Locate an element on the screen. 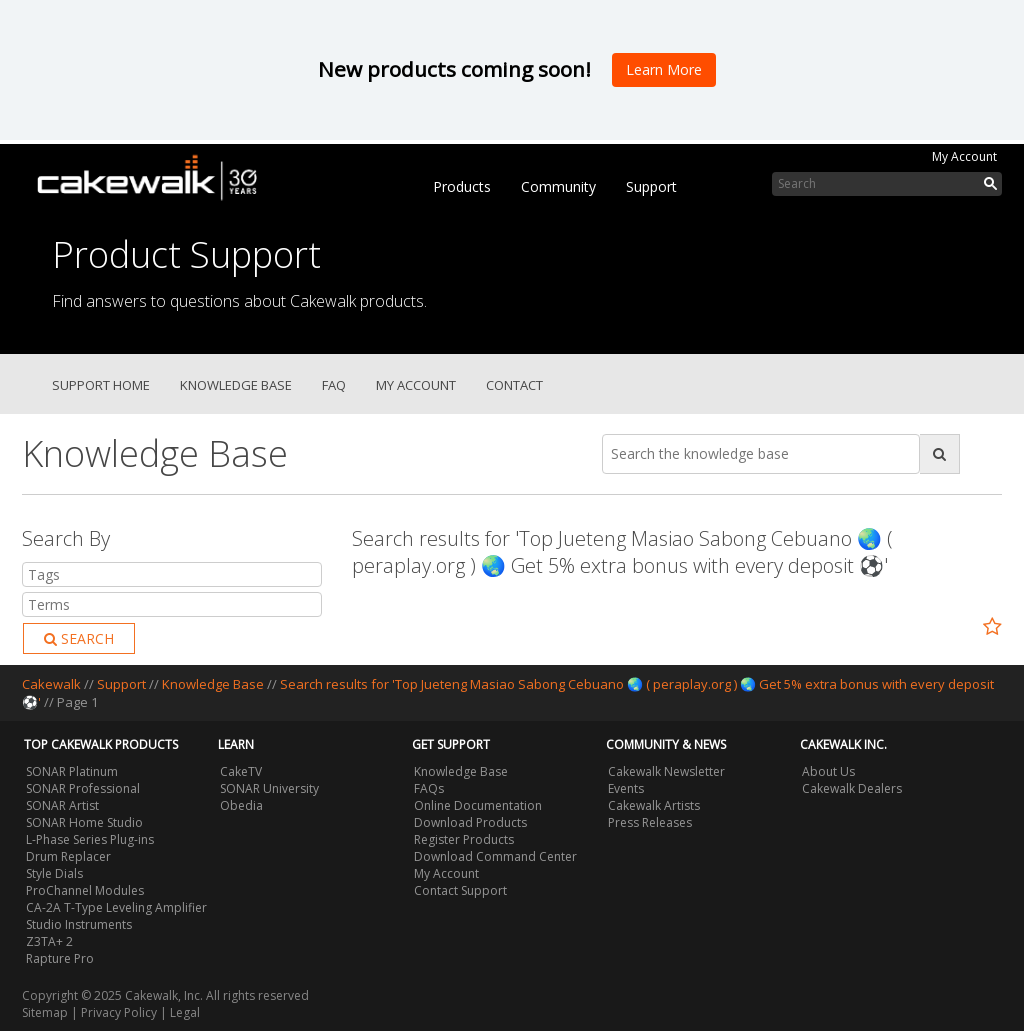 The image size is (1024, 1031). Download Command Center is located at coordinates (495, 856).